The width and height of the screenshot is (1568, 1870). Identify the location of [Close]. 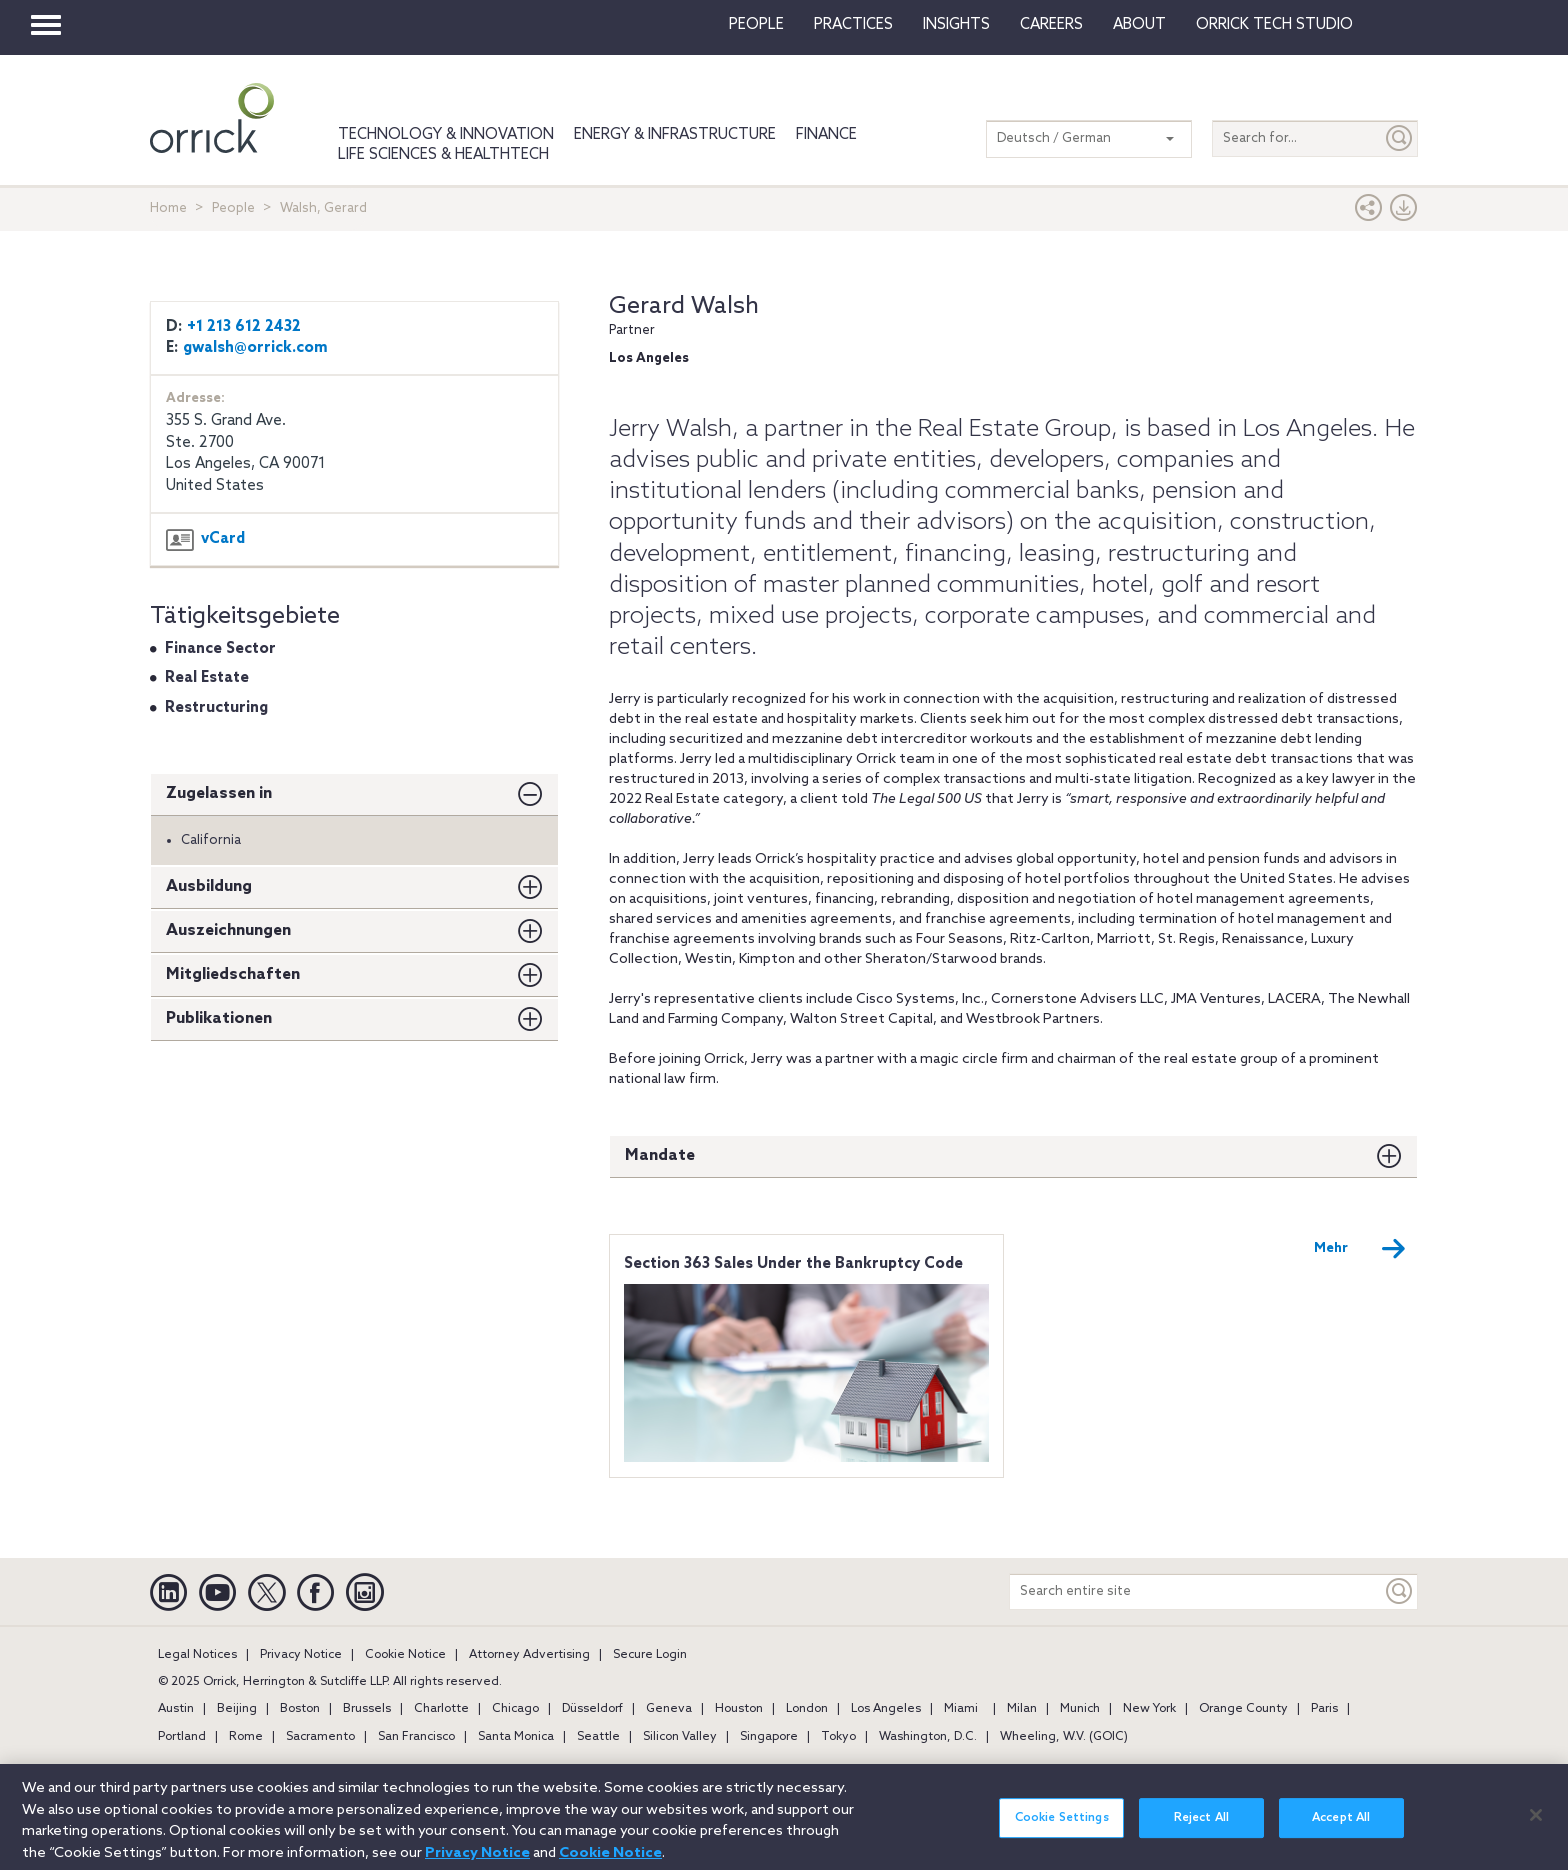
(1536, 1827).